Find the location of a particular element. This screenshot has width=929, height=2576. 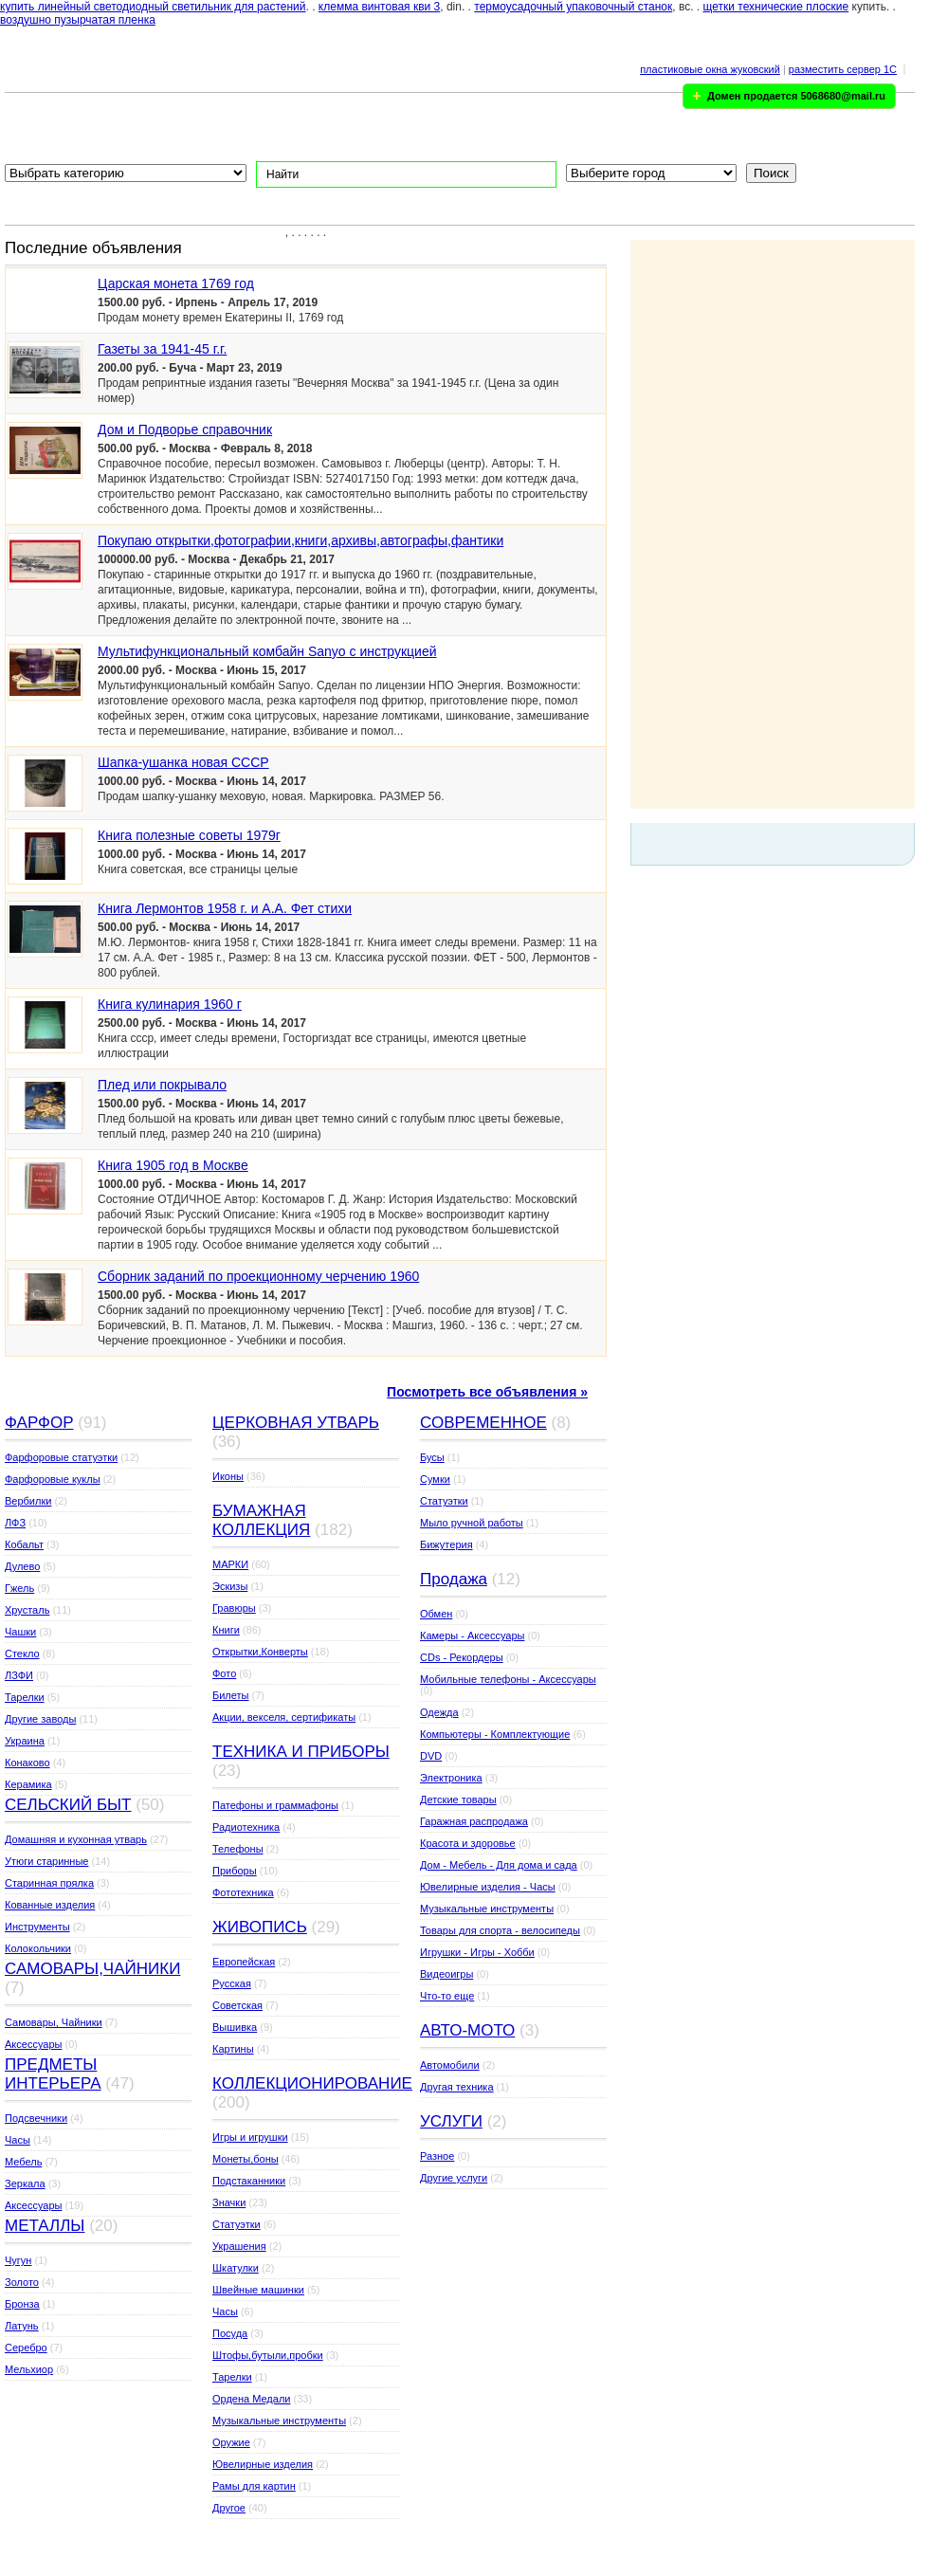

ЦЕРКОВНАЯ УТВАРЬ is located at coordinates (295, 1423).